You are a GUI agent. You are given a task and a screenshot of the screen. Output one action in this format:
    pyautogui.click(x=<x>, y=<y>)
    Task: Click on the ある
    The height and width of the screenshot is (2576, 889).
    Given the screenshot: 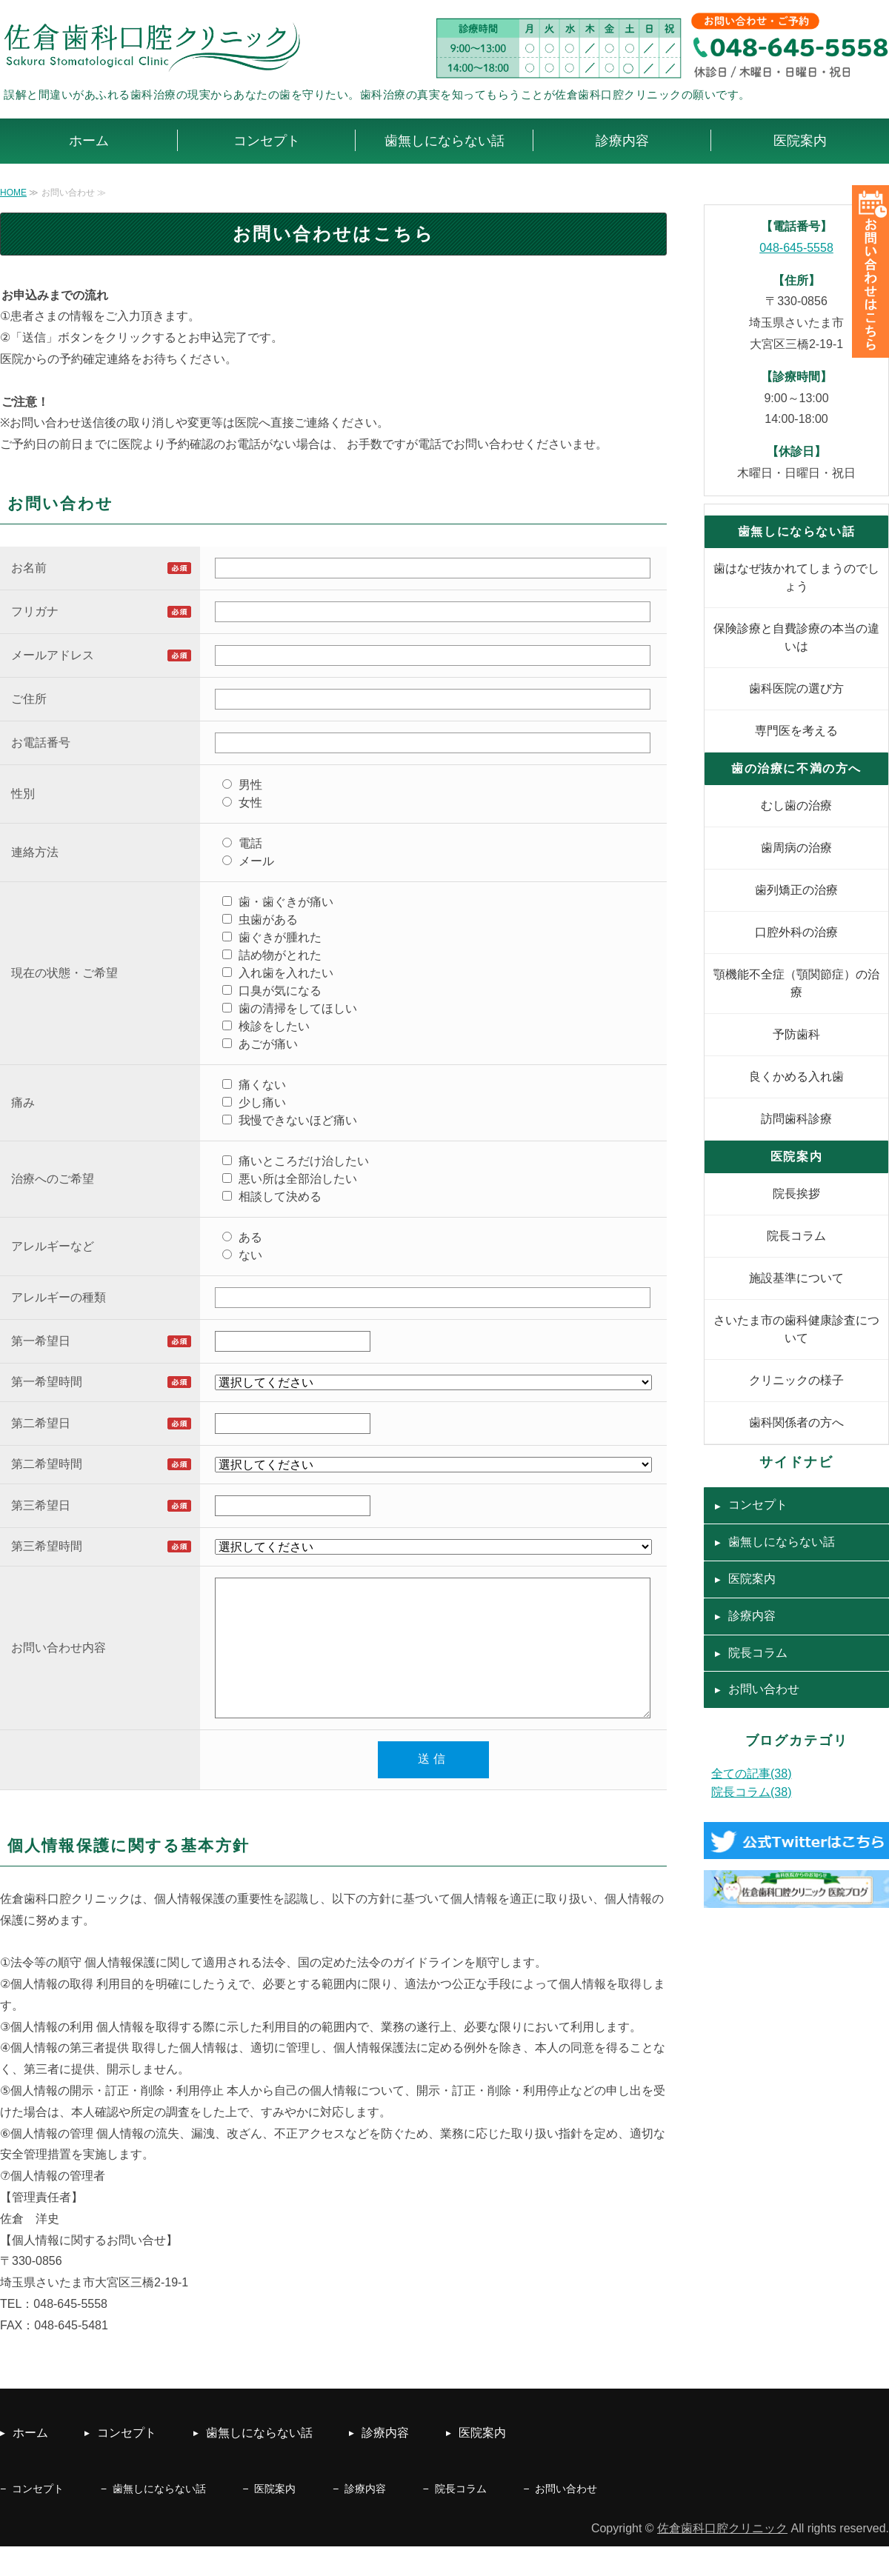 What is the action you would take?
    pyautogui.click(x=242, y=1237)
    